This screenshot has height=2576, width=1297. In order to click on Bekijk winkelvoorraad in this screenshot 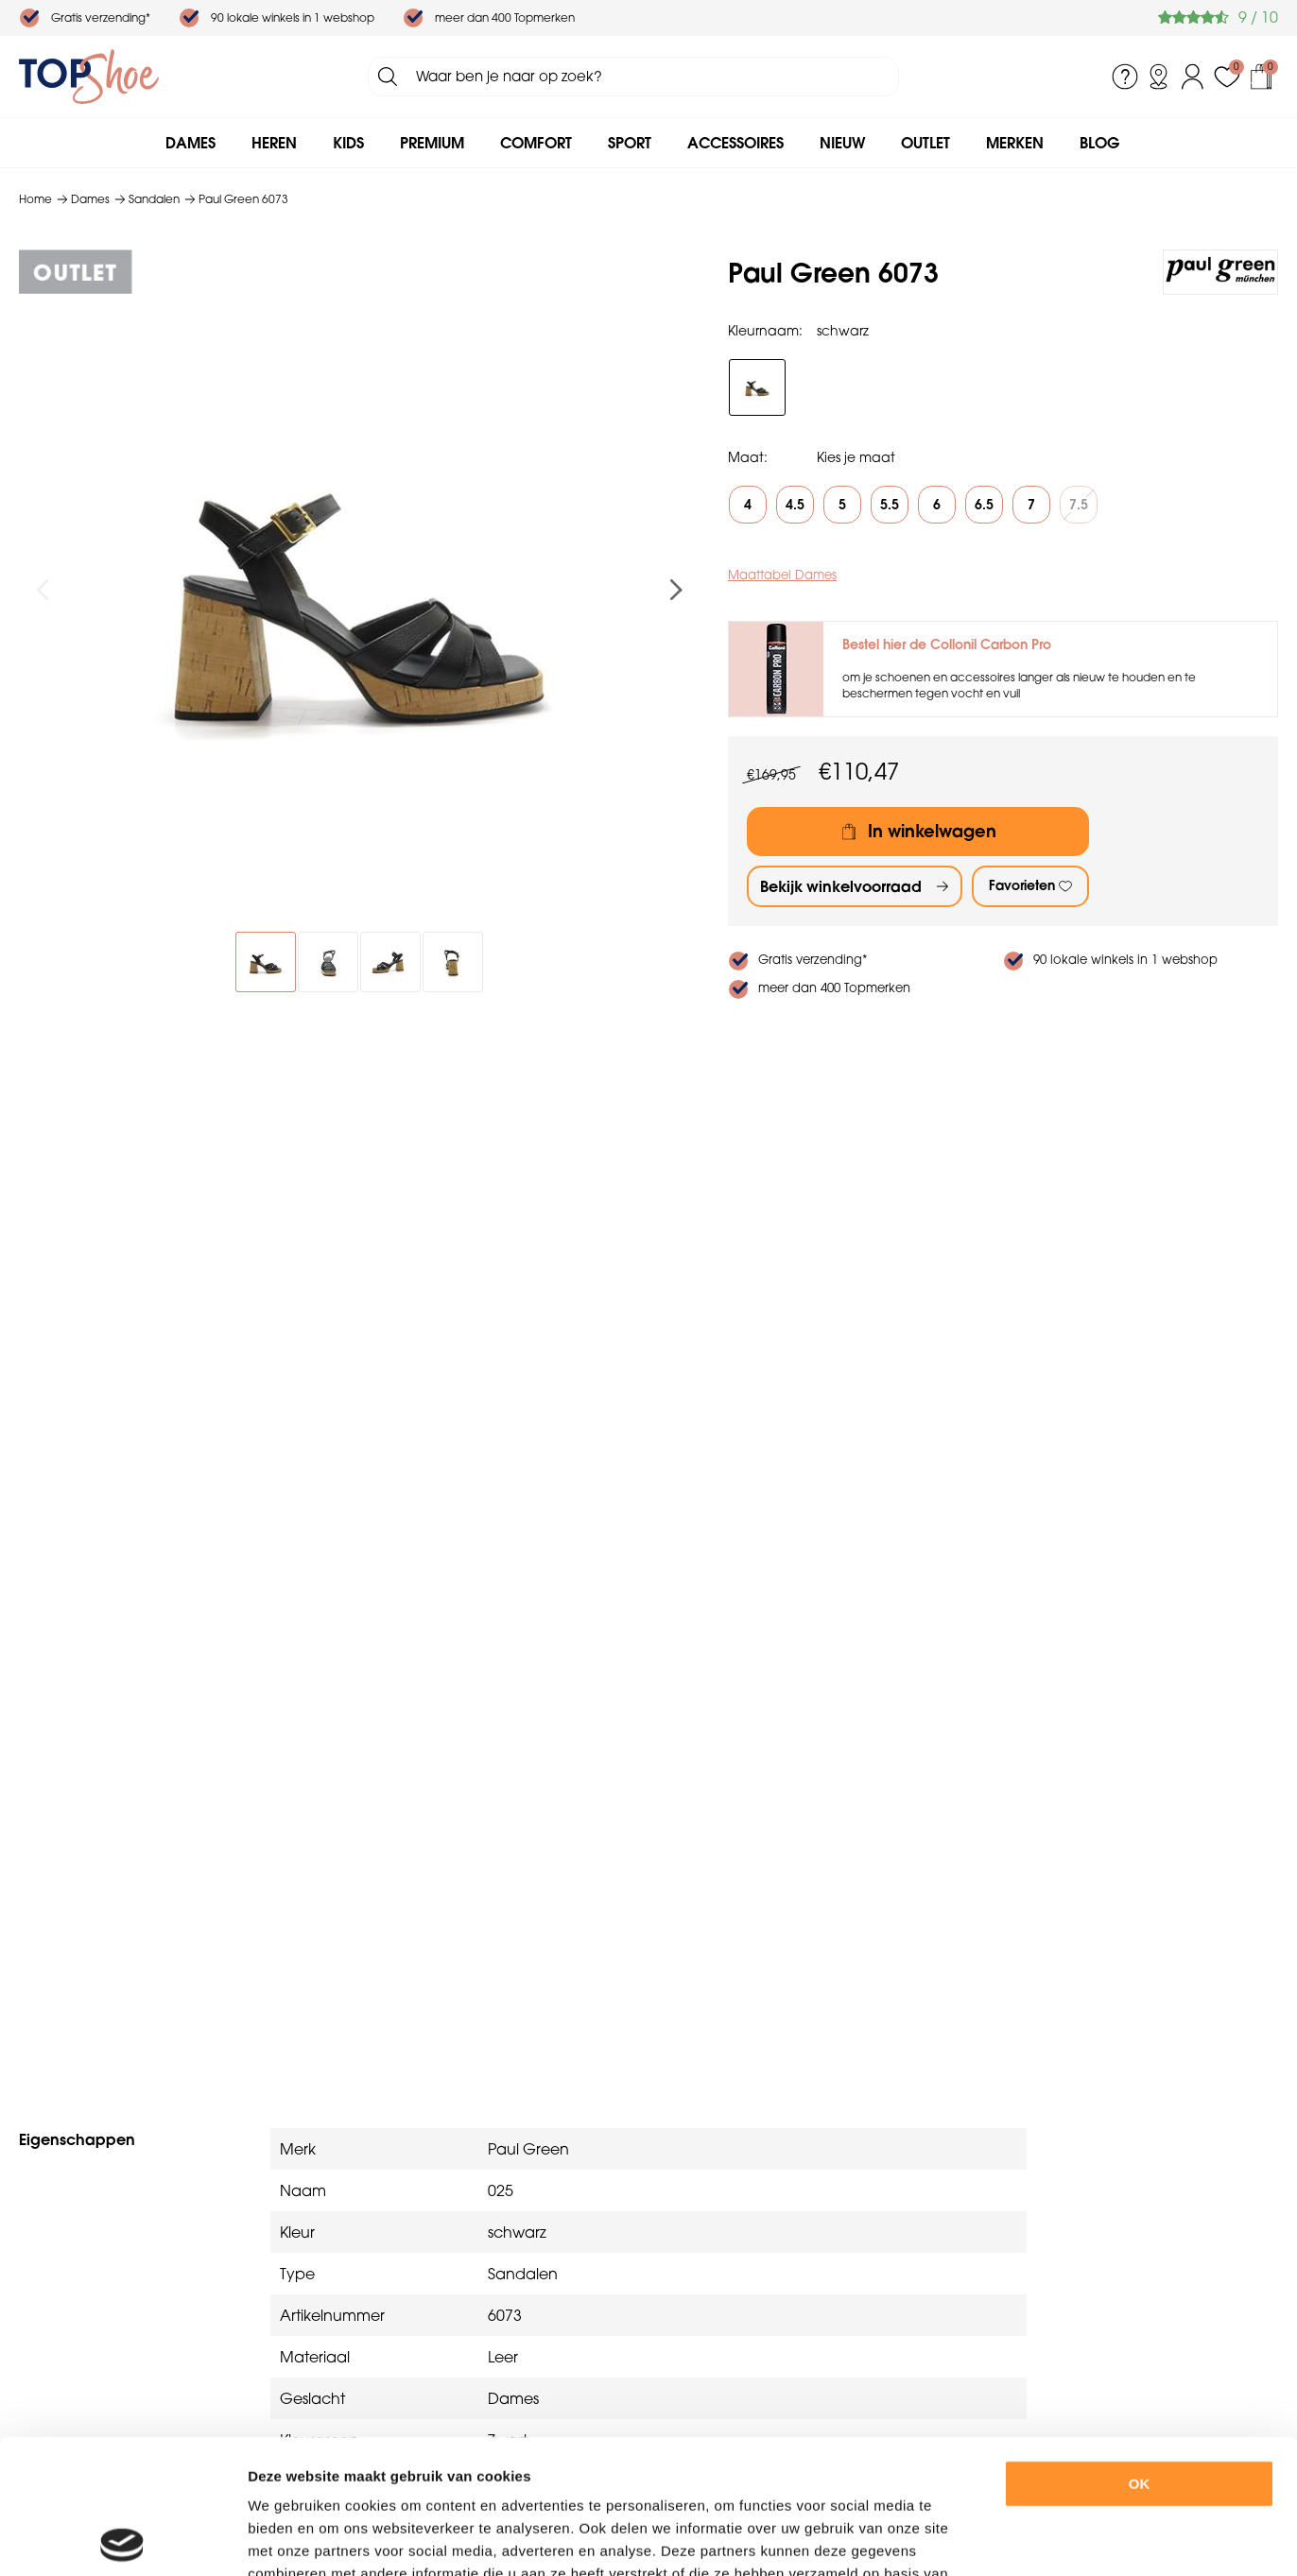, I will do `click(841, 886)`.